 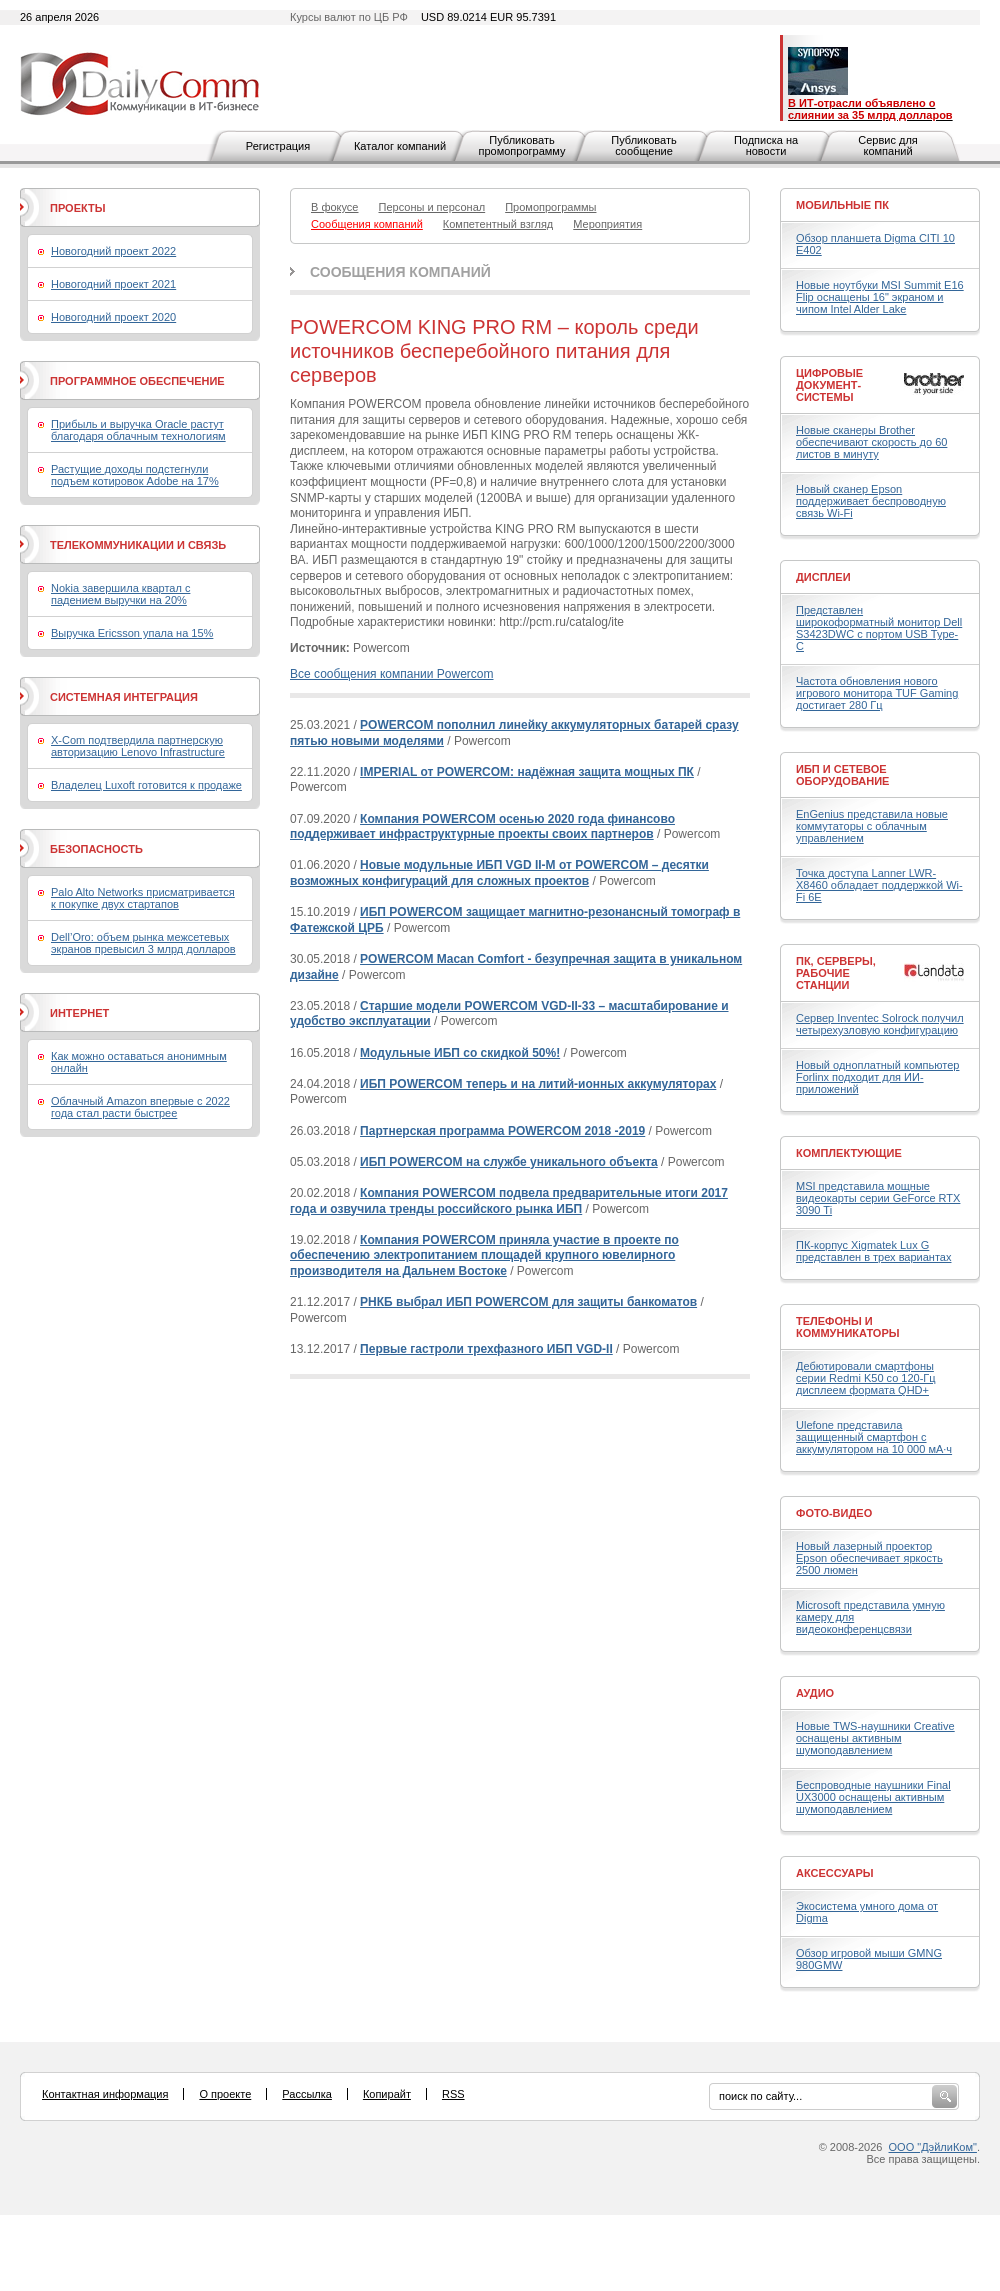 What do you see at coordinates (79, 1013) in the screenshot?
I see `Интернет` at bounding box center [79, 1013].